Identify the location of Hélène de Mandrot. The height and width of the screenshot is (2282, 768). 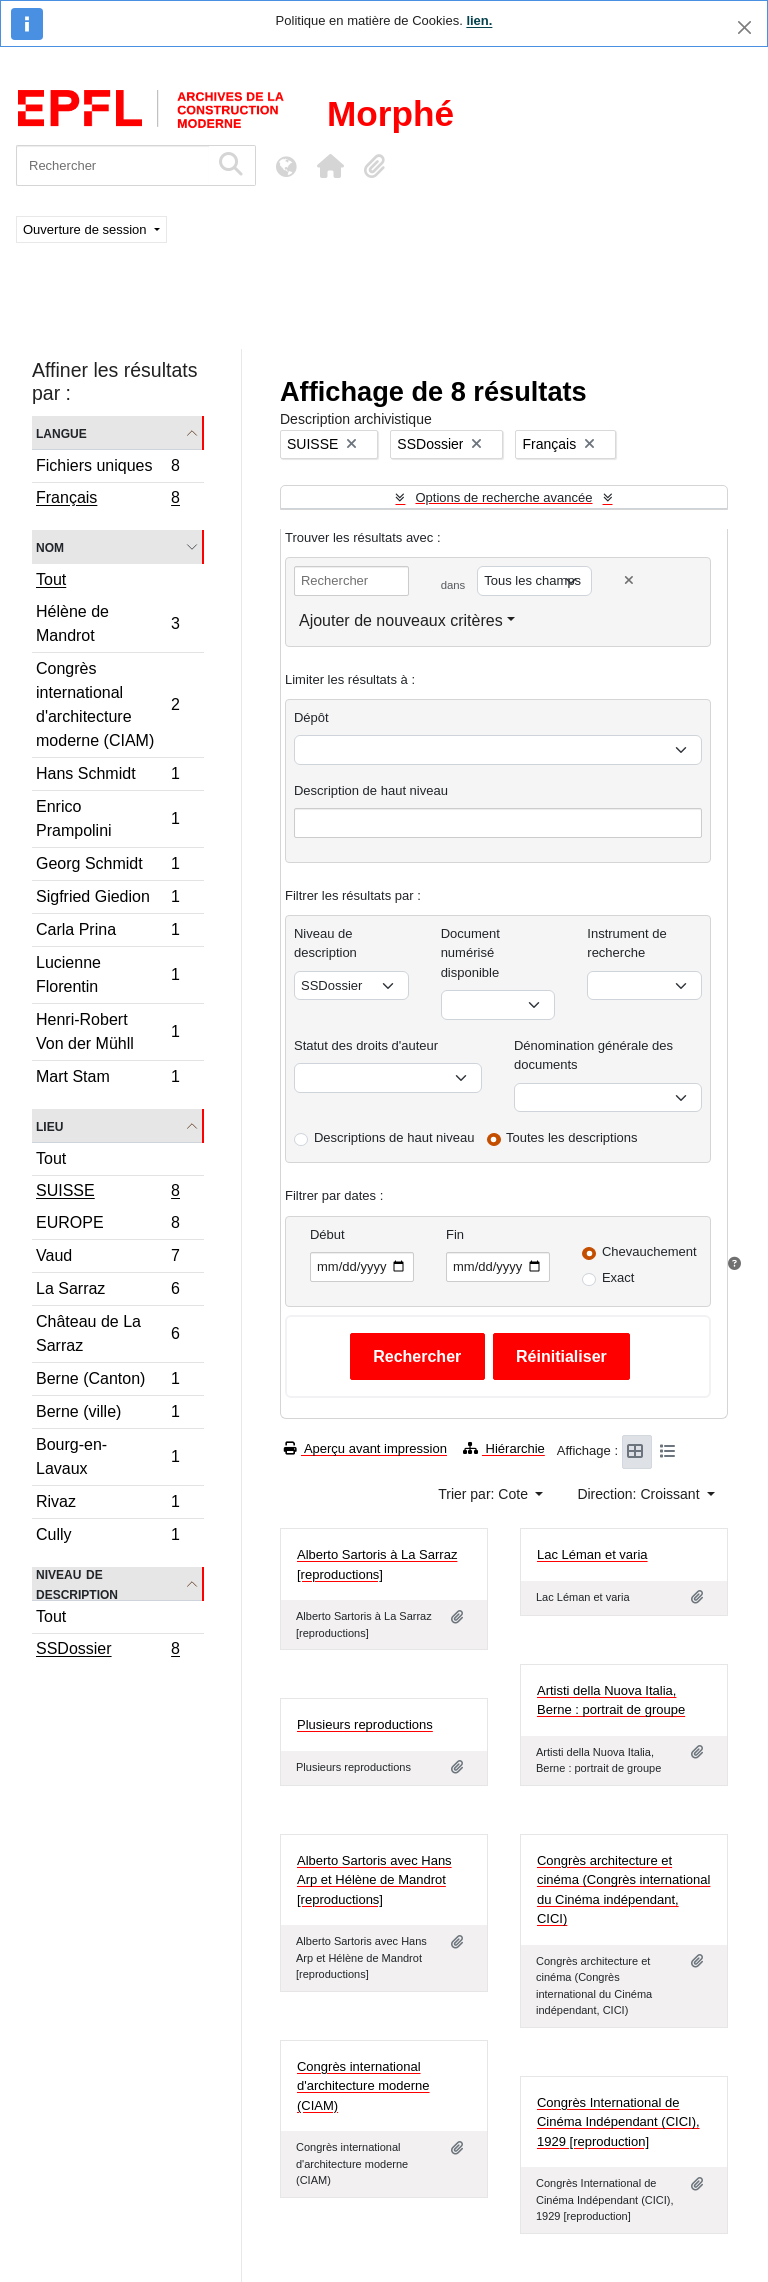
(107, 623).